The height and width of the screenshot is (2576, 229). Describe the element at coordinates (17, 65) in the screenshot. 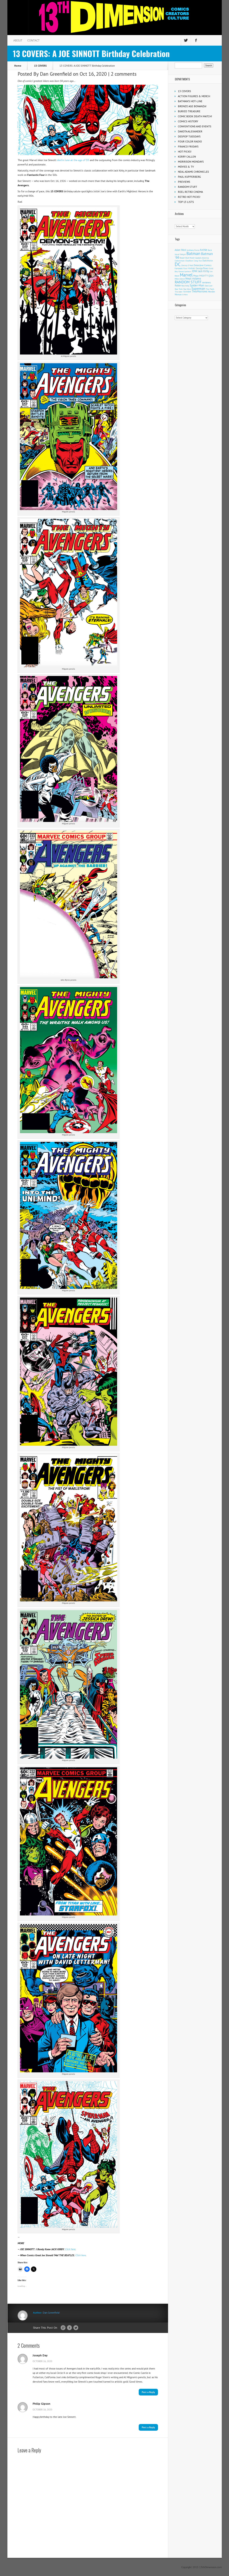

I see `Home` at that location.